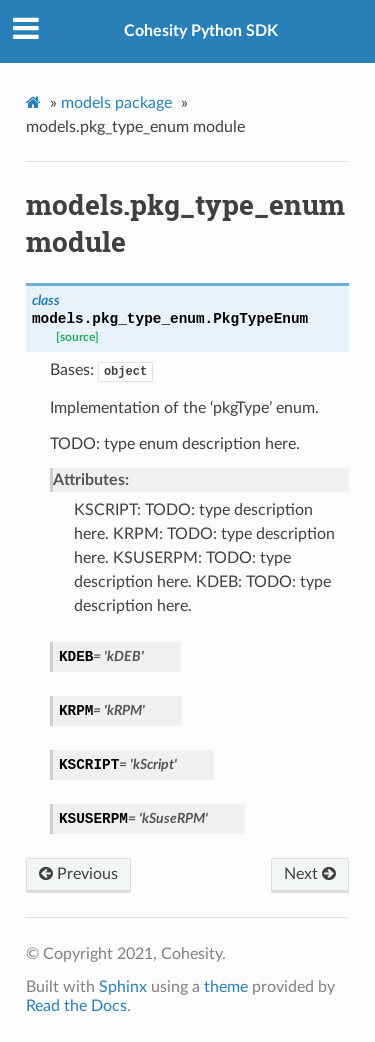 This screenshot has width=375, height=1042. Describe the element at coordinates (226, 987) in the screenshot. I see `theme` at that location.